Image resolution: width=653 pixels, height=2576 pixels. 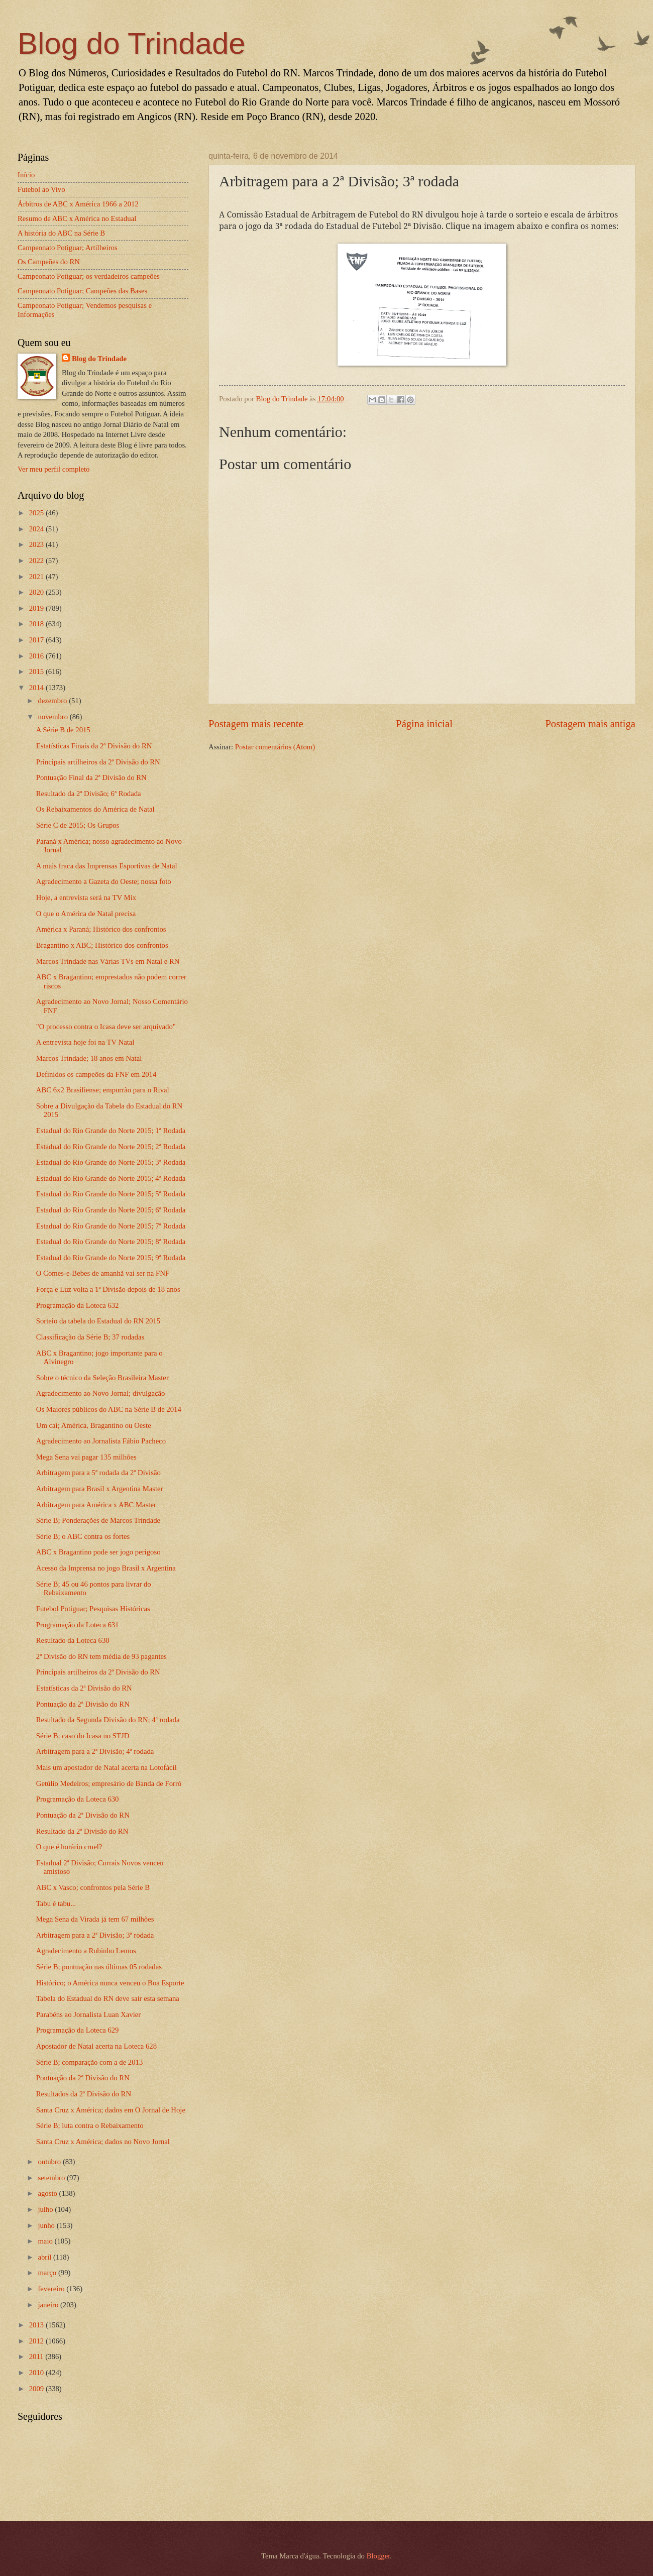 What do you see at coordinates (78, 204) in the screenshot?
I see `Árbitros de ABC x América 1966 a 2012` at bounding box center [78, 204].